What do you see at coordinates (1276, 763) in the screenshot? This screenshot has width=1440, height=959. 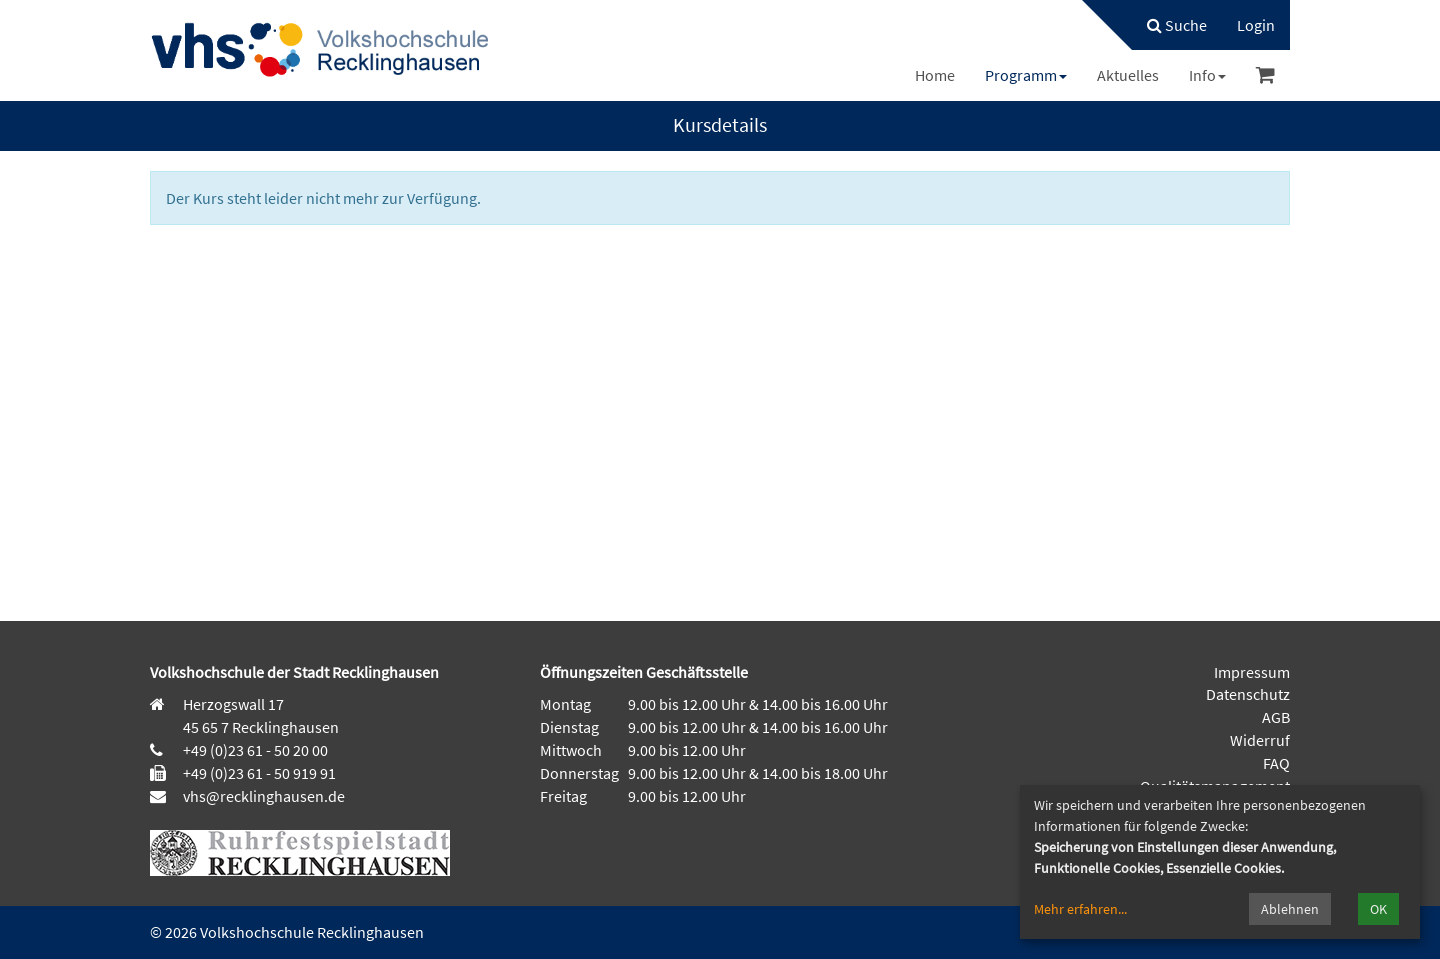 I see `FAQ` at bounding box center [1276, 763].